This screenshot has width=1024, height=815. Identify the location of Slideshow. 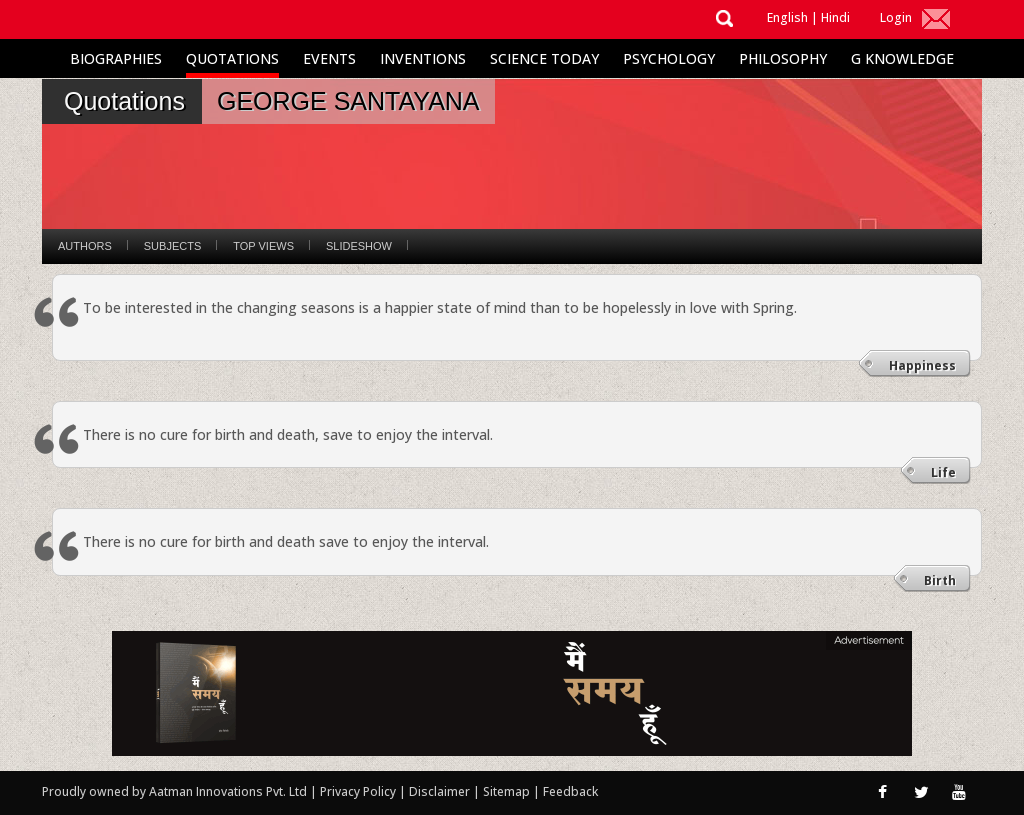
(359, 246).